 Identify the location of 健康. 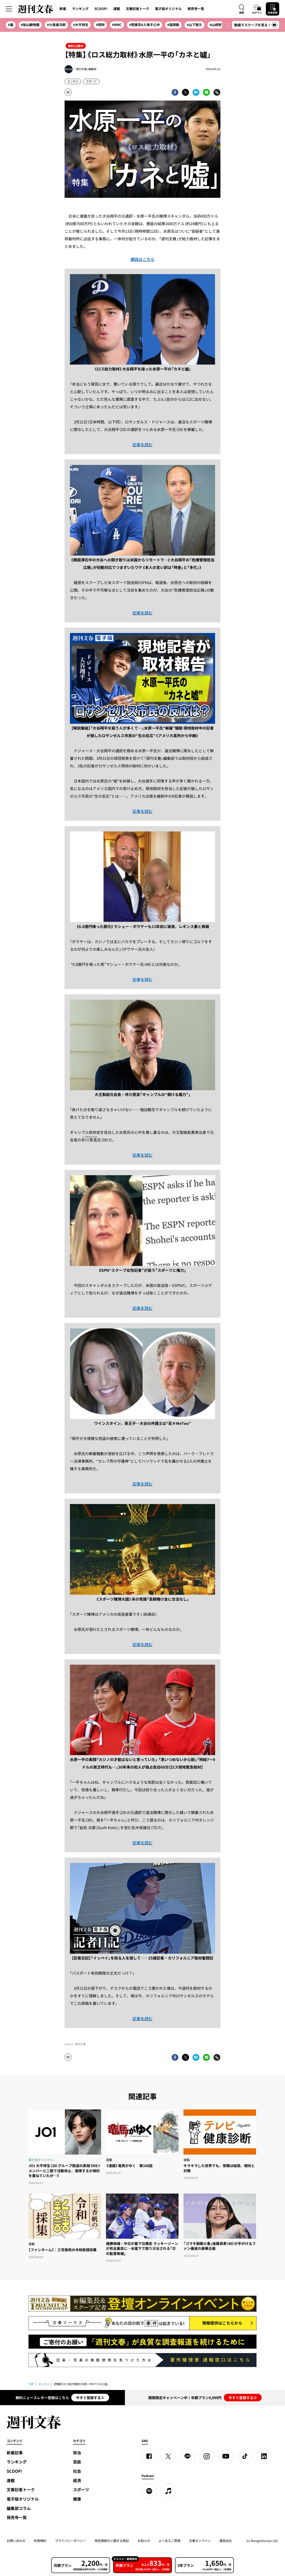
(77, 2499).